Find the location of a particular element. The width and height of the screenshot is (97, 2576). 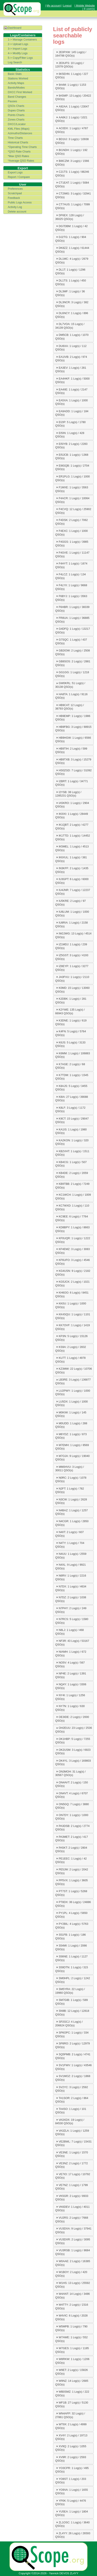

QSOs Charts is located at coordinates (16, 105).